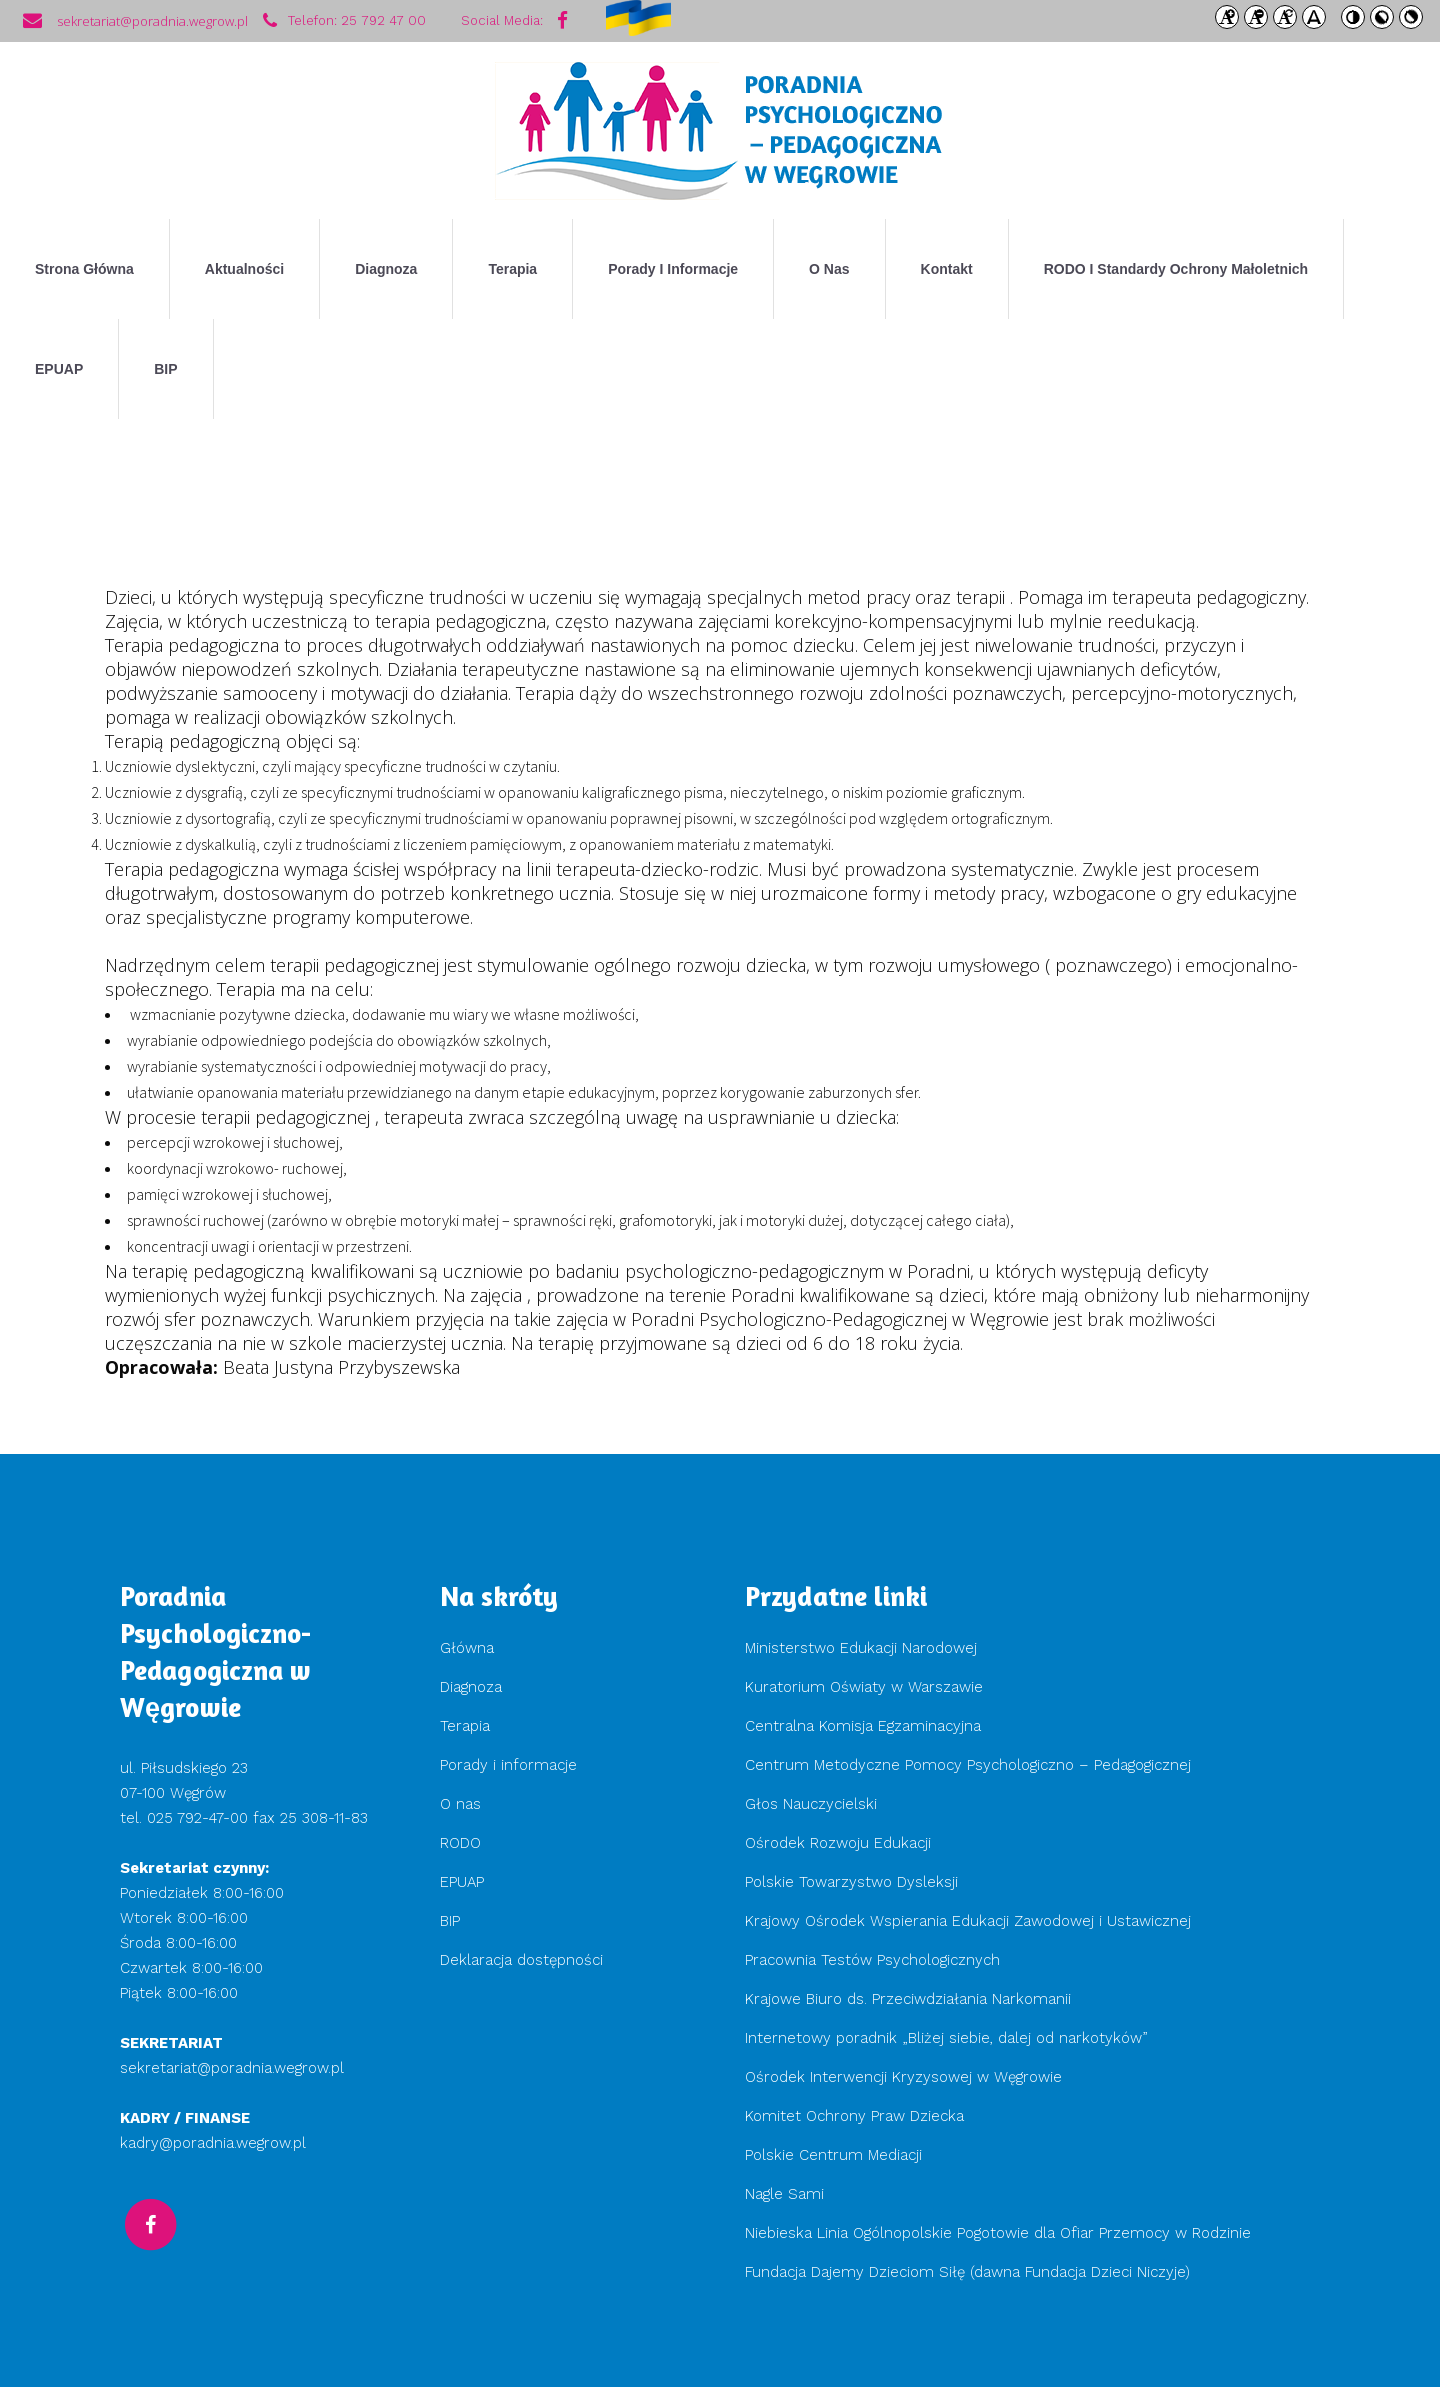  What do you see at coordinates (968, 1921) in the screenshot?
I see `Krajowy Ośrodek Wspierania Edukacji Zawodowej i Ustawicznej` at bounding box center [968, 1921].